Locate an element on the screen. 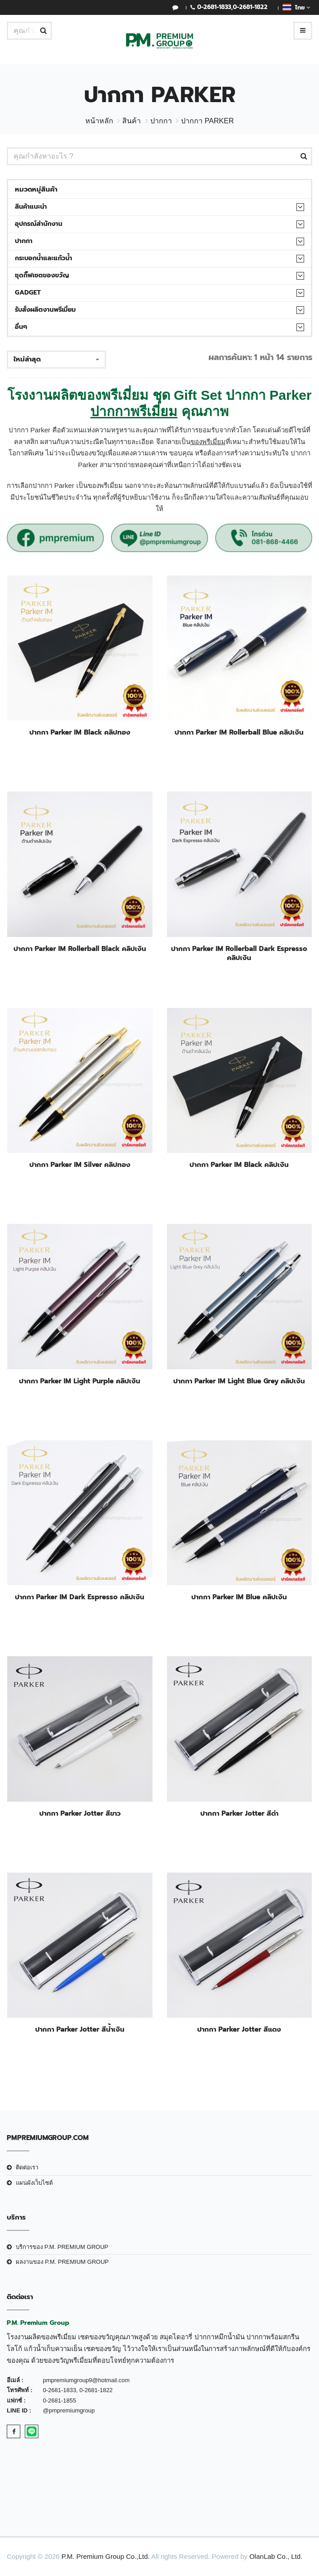 Image resolution: width=319 pixels, height=2576 pixels. ปากกา Parker IM Rollerball Dark Espresso คลิปเงิน is located at coordinates (239, 953).